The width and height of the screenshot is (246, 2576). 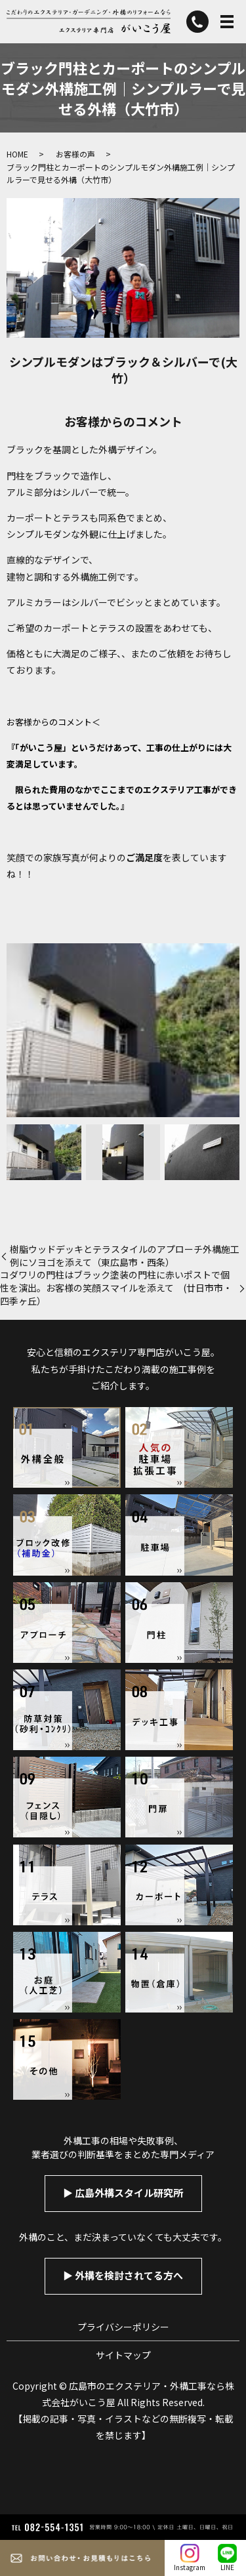 I want to click on 樹脂ウッドデッキとテラスタイルのアプローチ外構施工例にソヨゴを添えて（東広島市・西条）, so click(x=124, y=1256).